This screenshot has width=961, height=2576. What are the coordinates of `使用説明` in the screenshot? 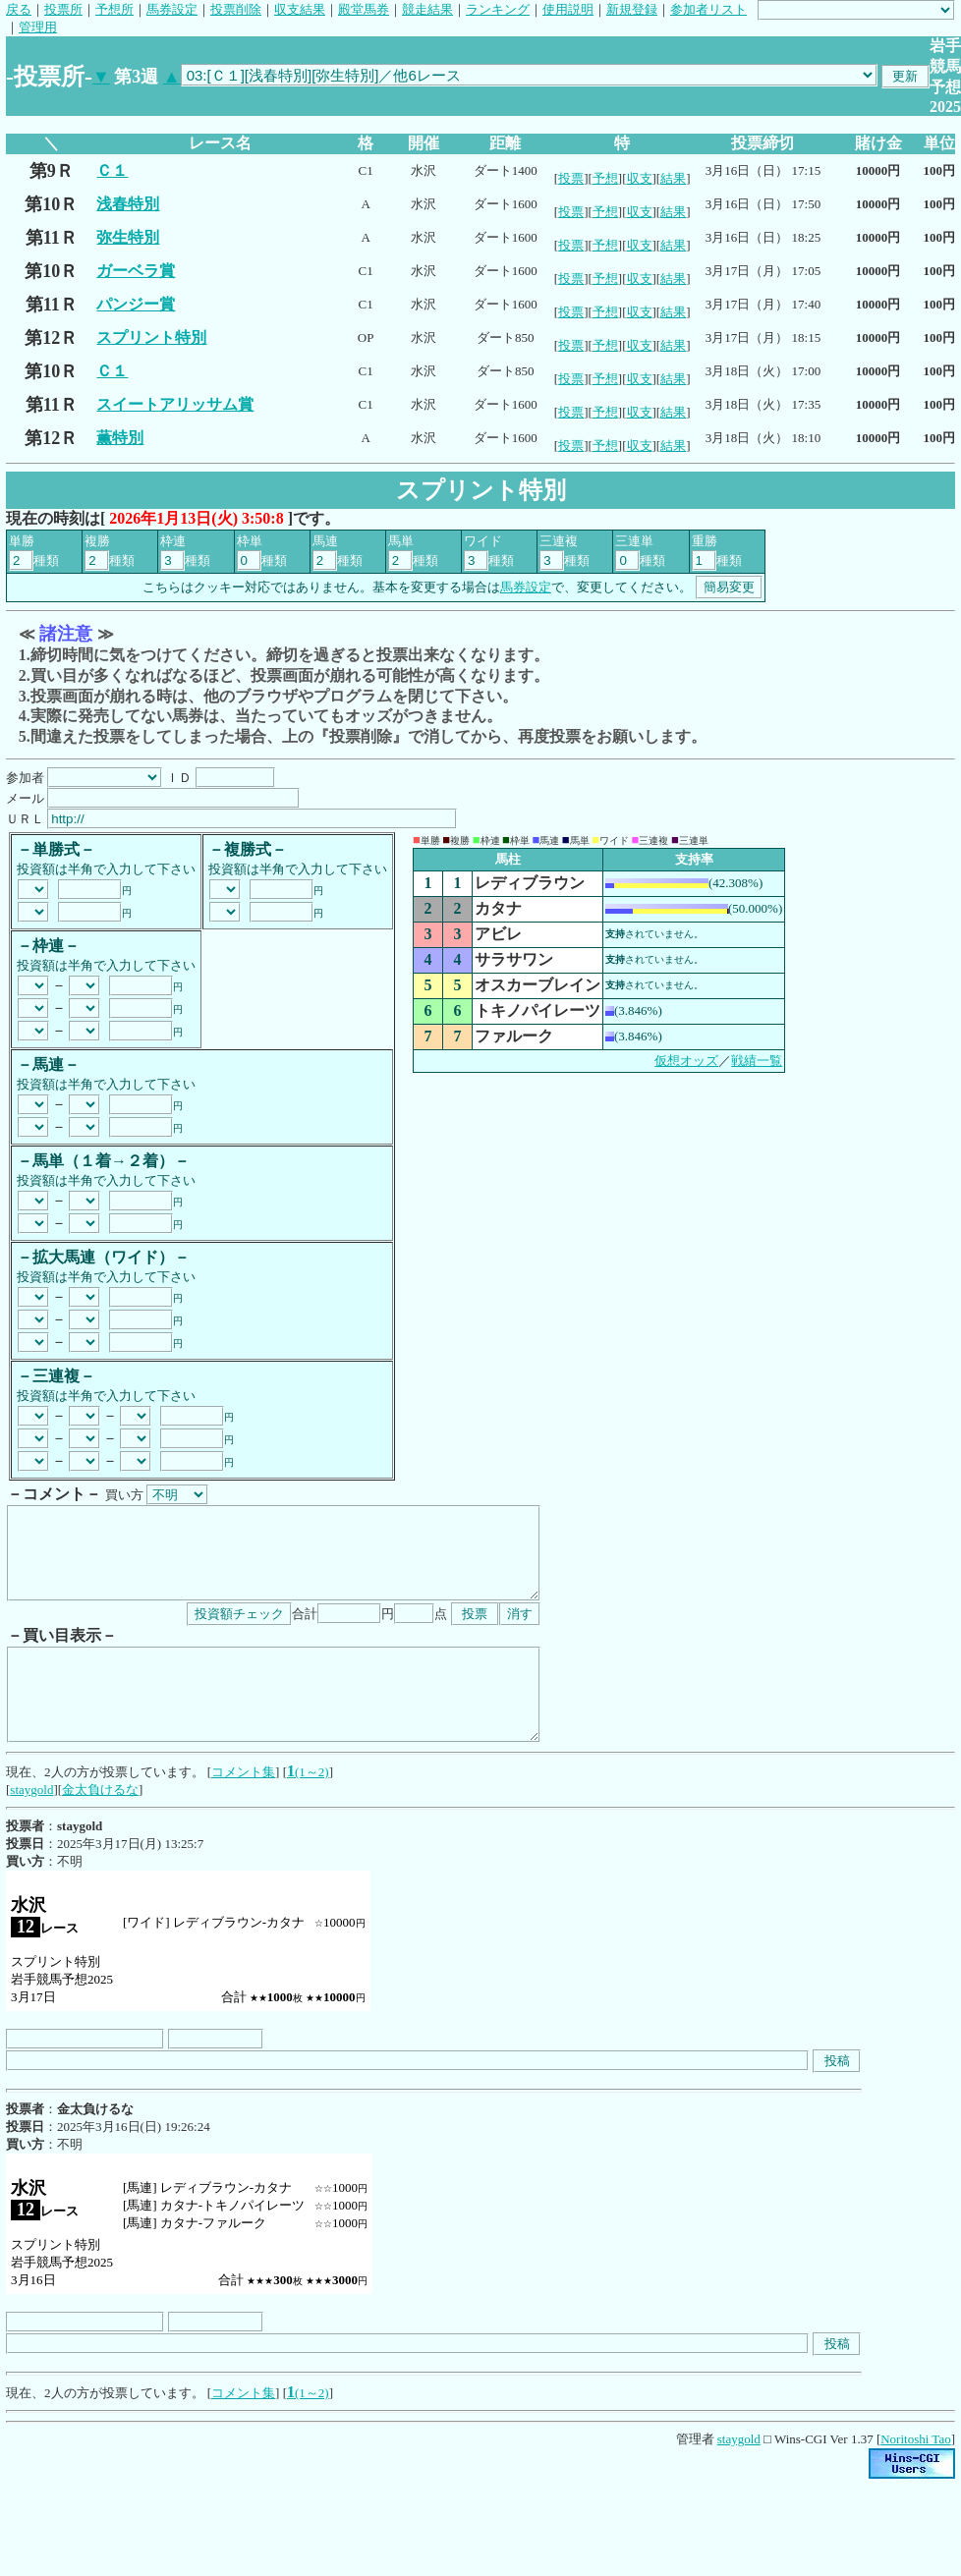 It's located at (568, 9).